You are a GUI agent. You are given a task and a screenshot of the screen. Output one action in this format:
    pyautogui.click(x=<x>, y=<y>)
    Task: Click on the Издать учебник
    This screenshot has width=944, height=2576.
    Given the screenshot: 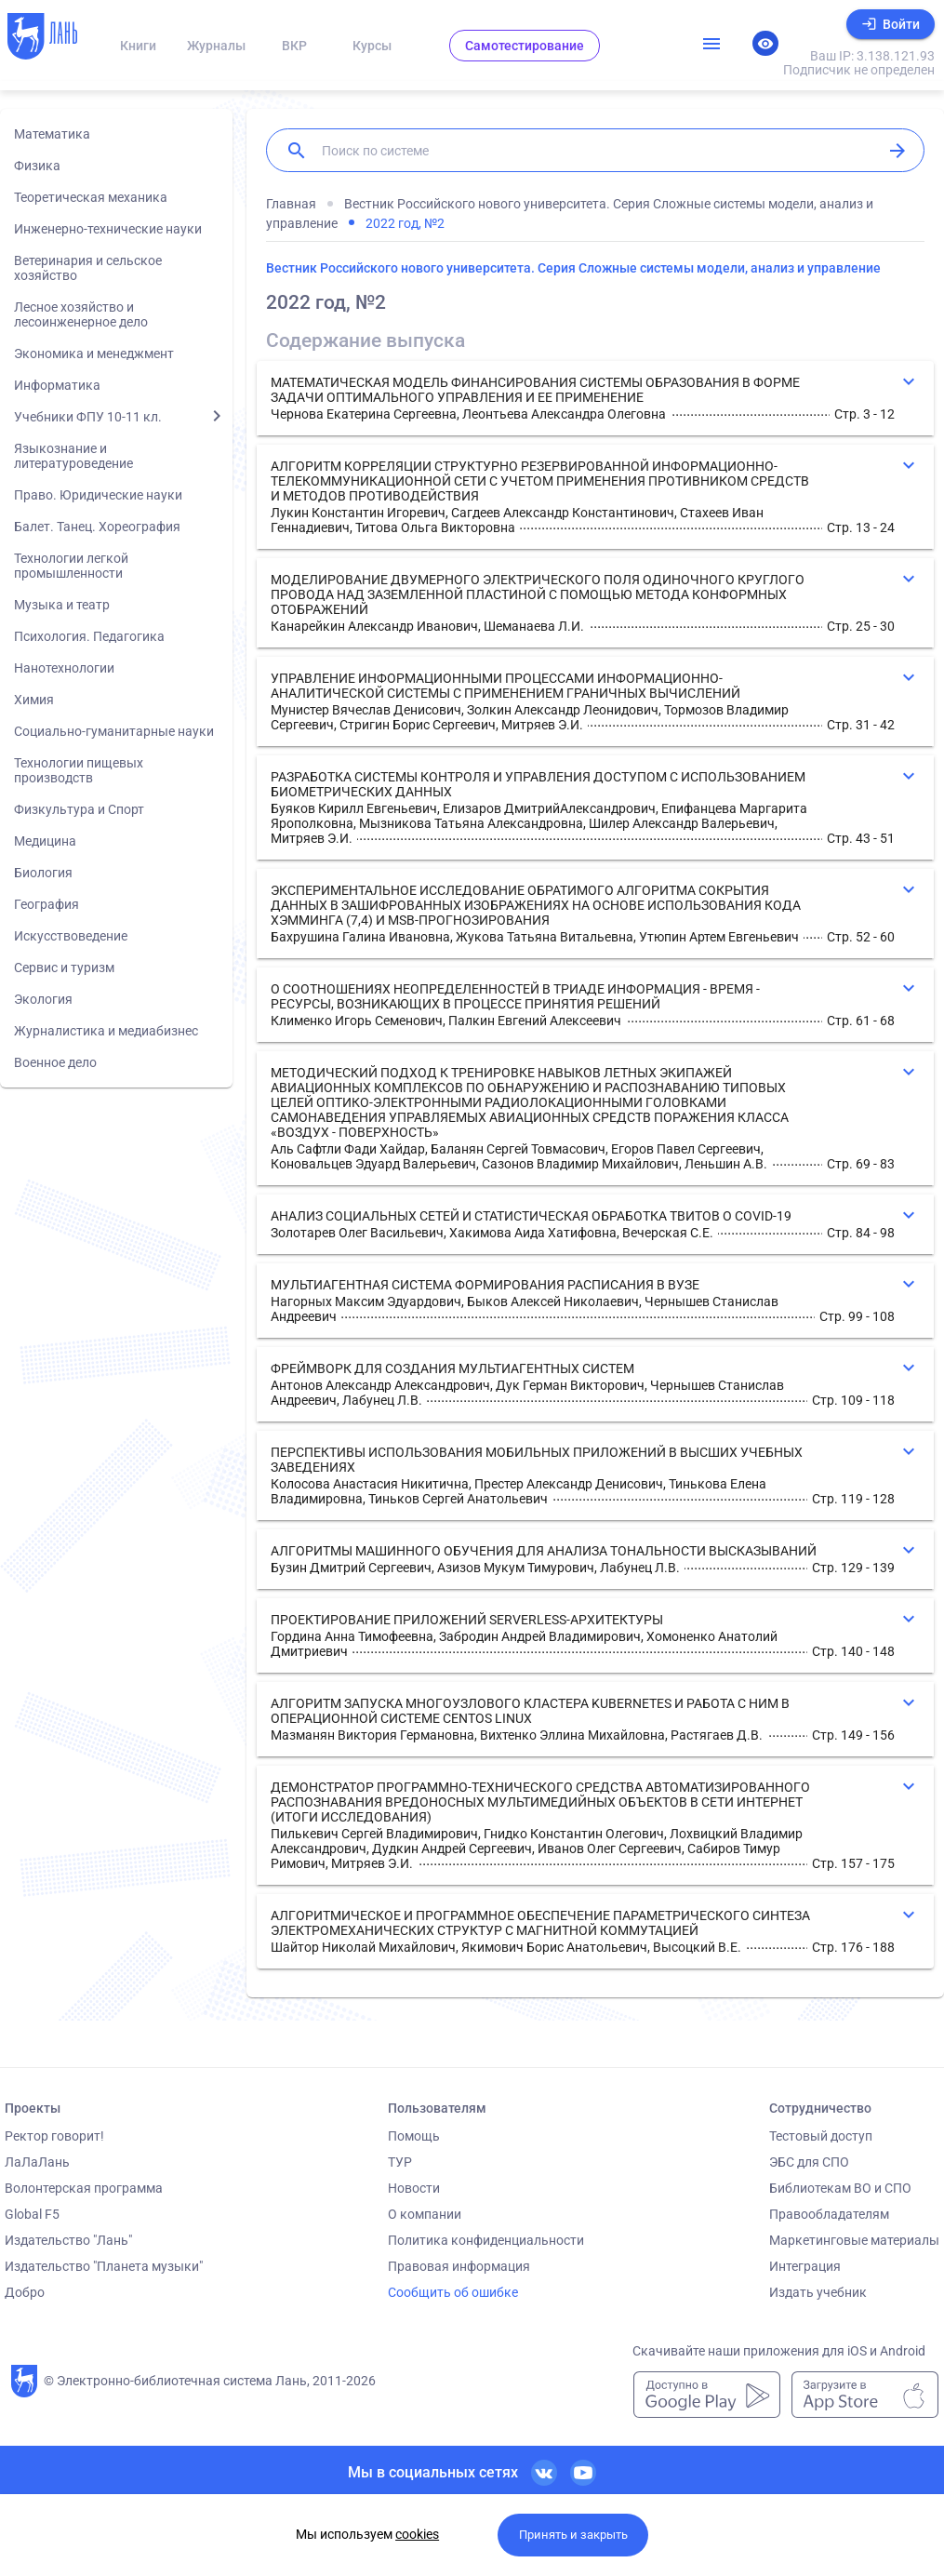 What is the action you would take?
    pyautogui.click(x=818, y=2292)
    